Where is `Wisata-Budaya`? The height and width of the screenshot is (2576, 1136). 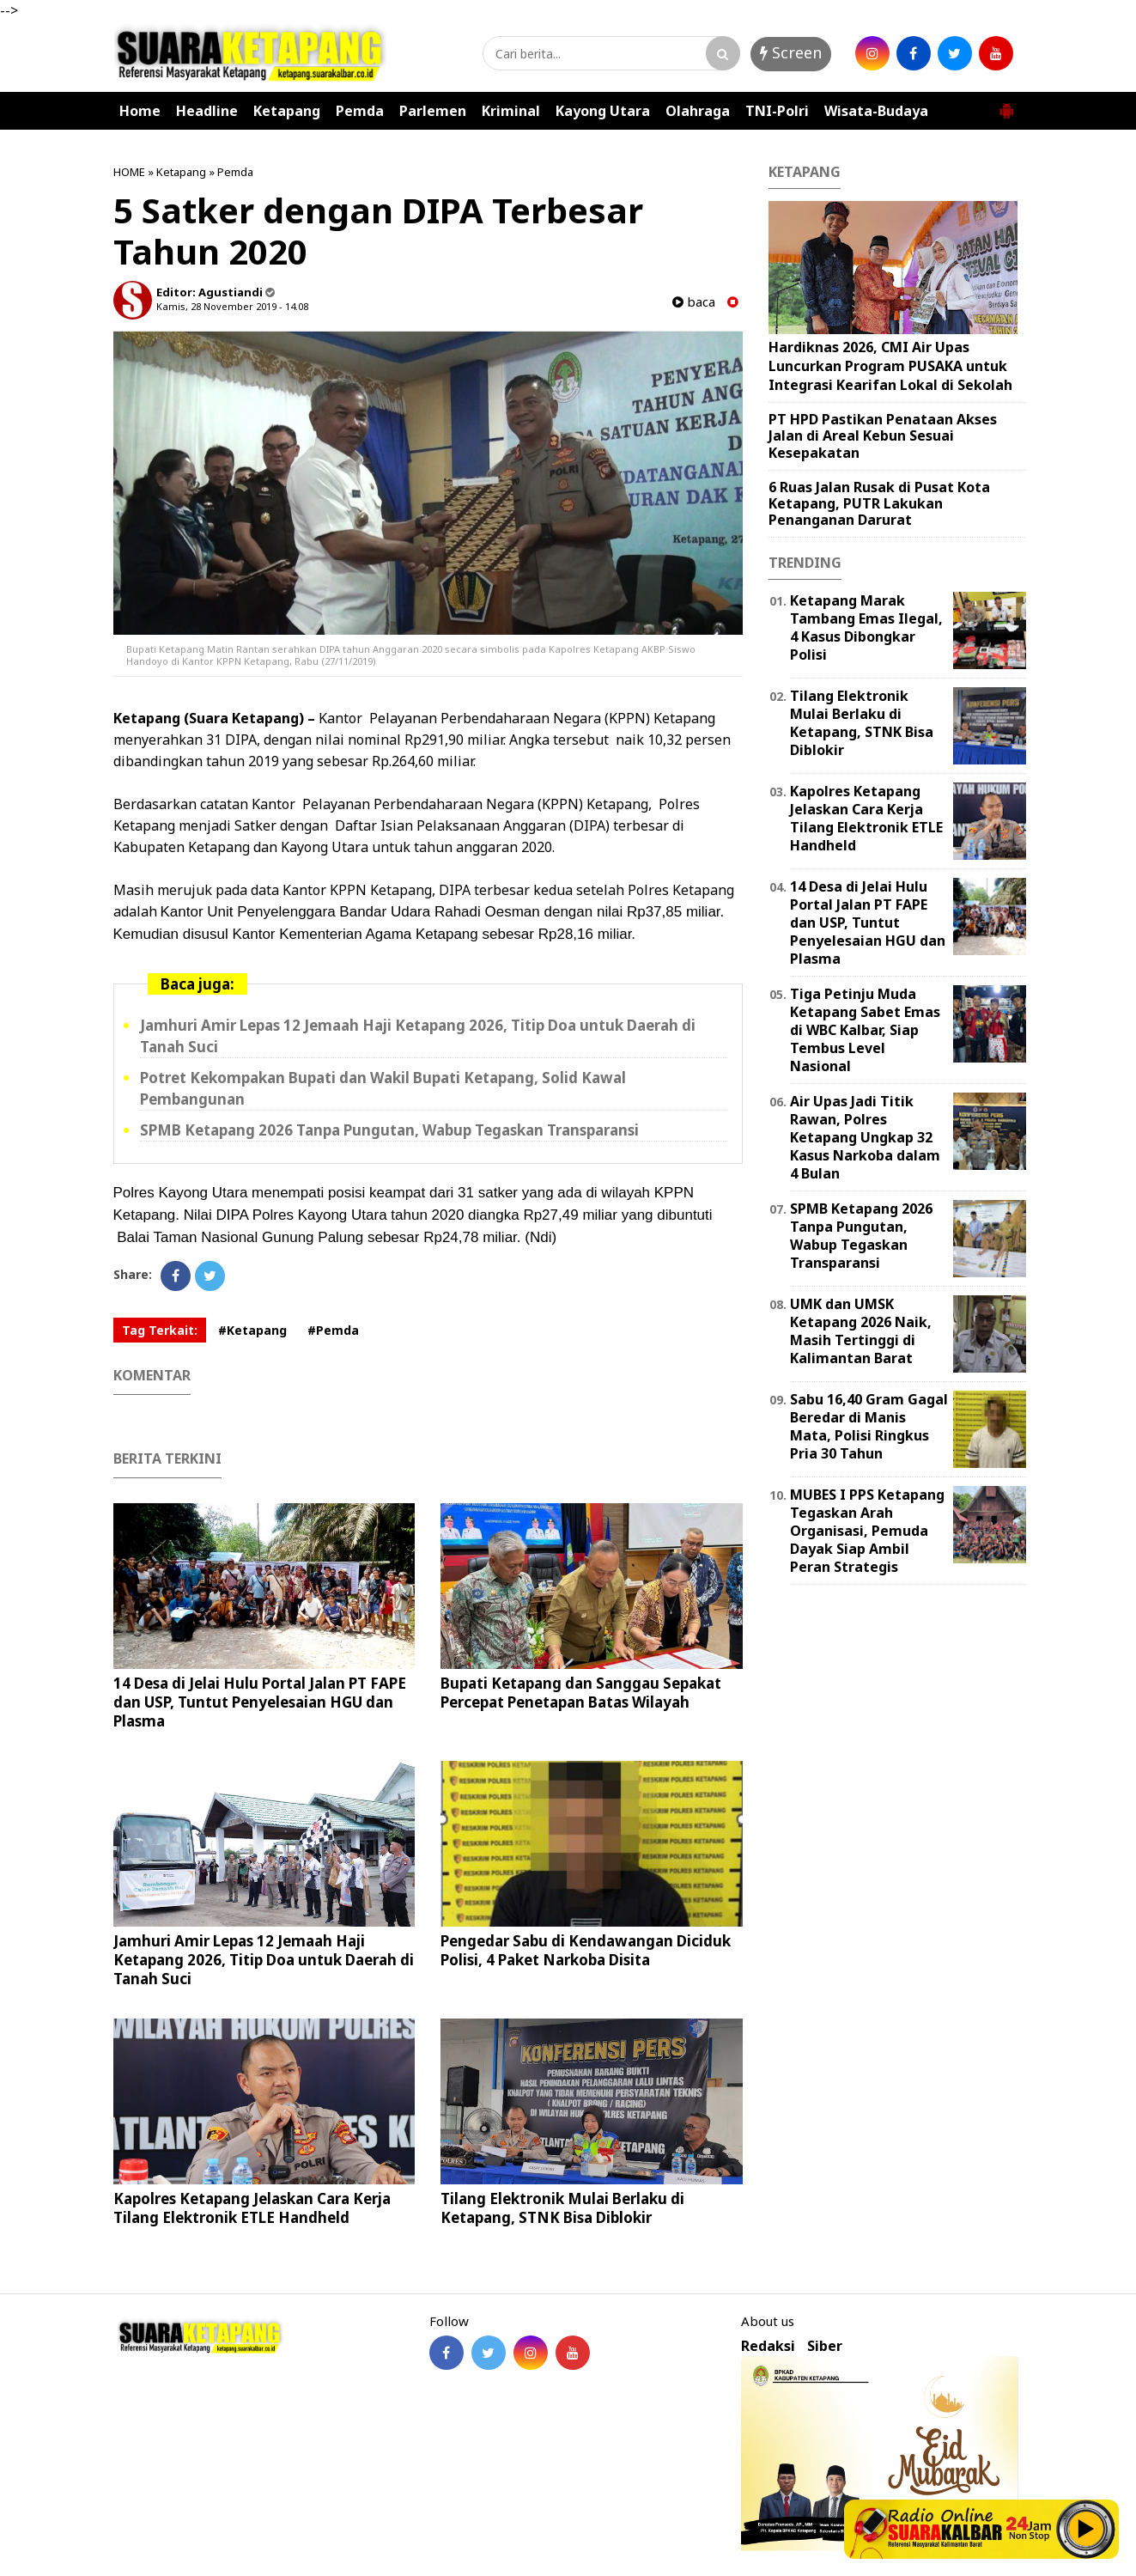 Wisata-Budaya is located at coordinates (876, 110).